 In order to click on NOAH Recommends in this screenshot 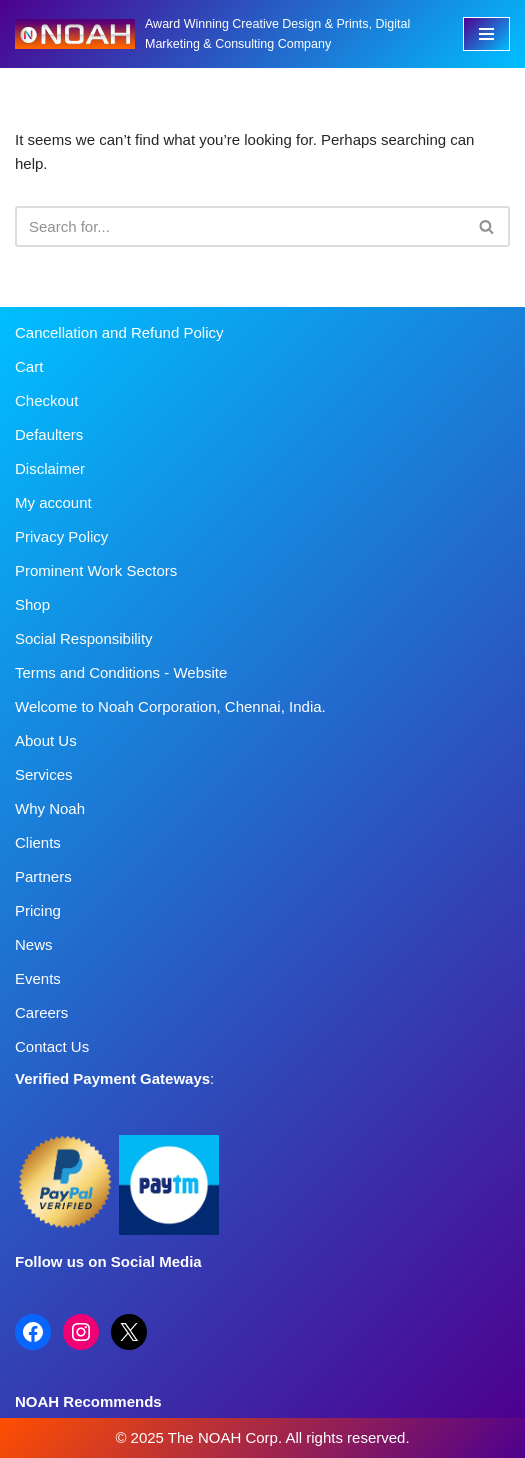, I will do `click(88, 1401)`.